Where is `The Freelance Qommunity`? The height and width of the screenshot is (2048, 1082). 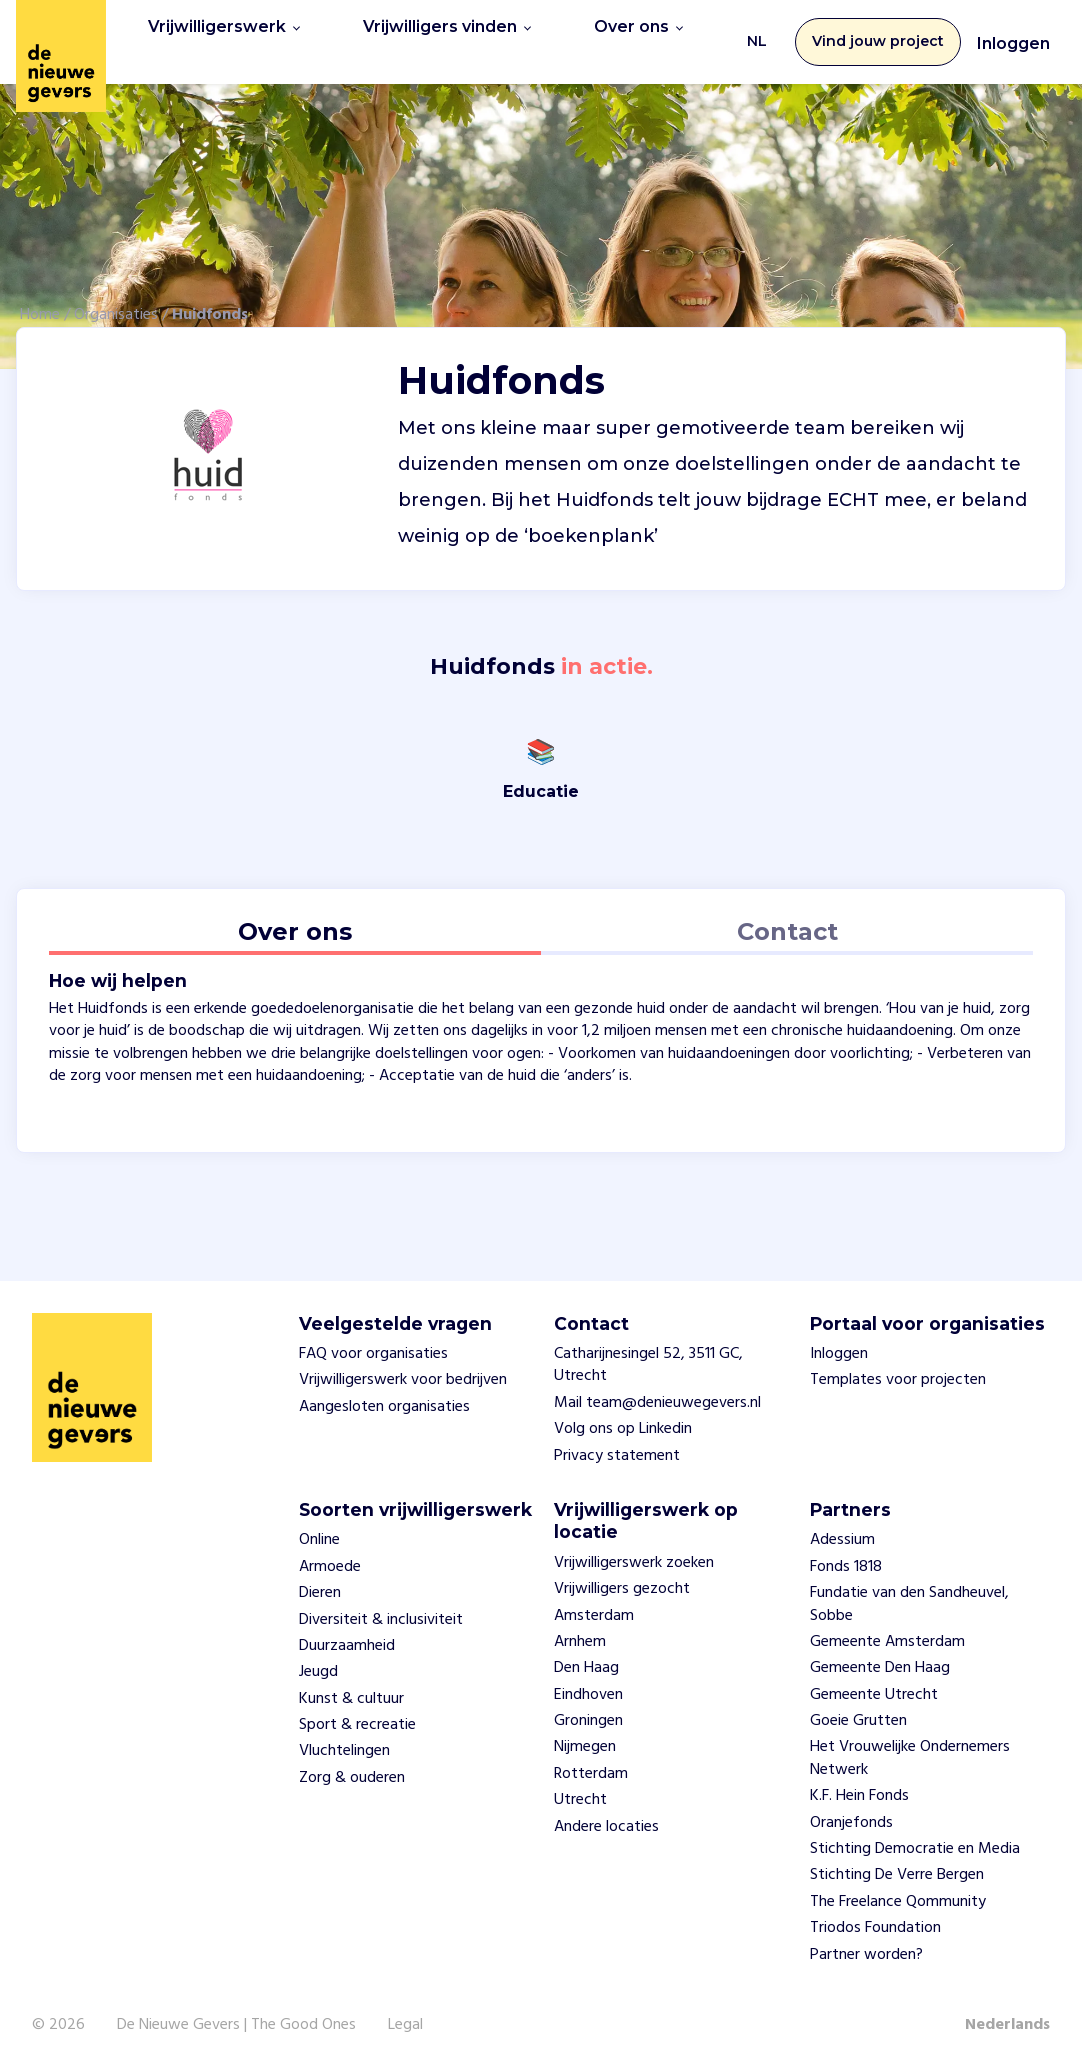
The Freelance Qommunity is located at coordinates (898, 1881).